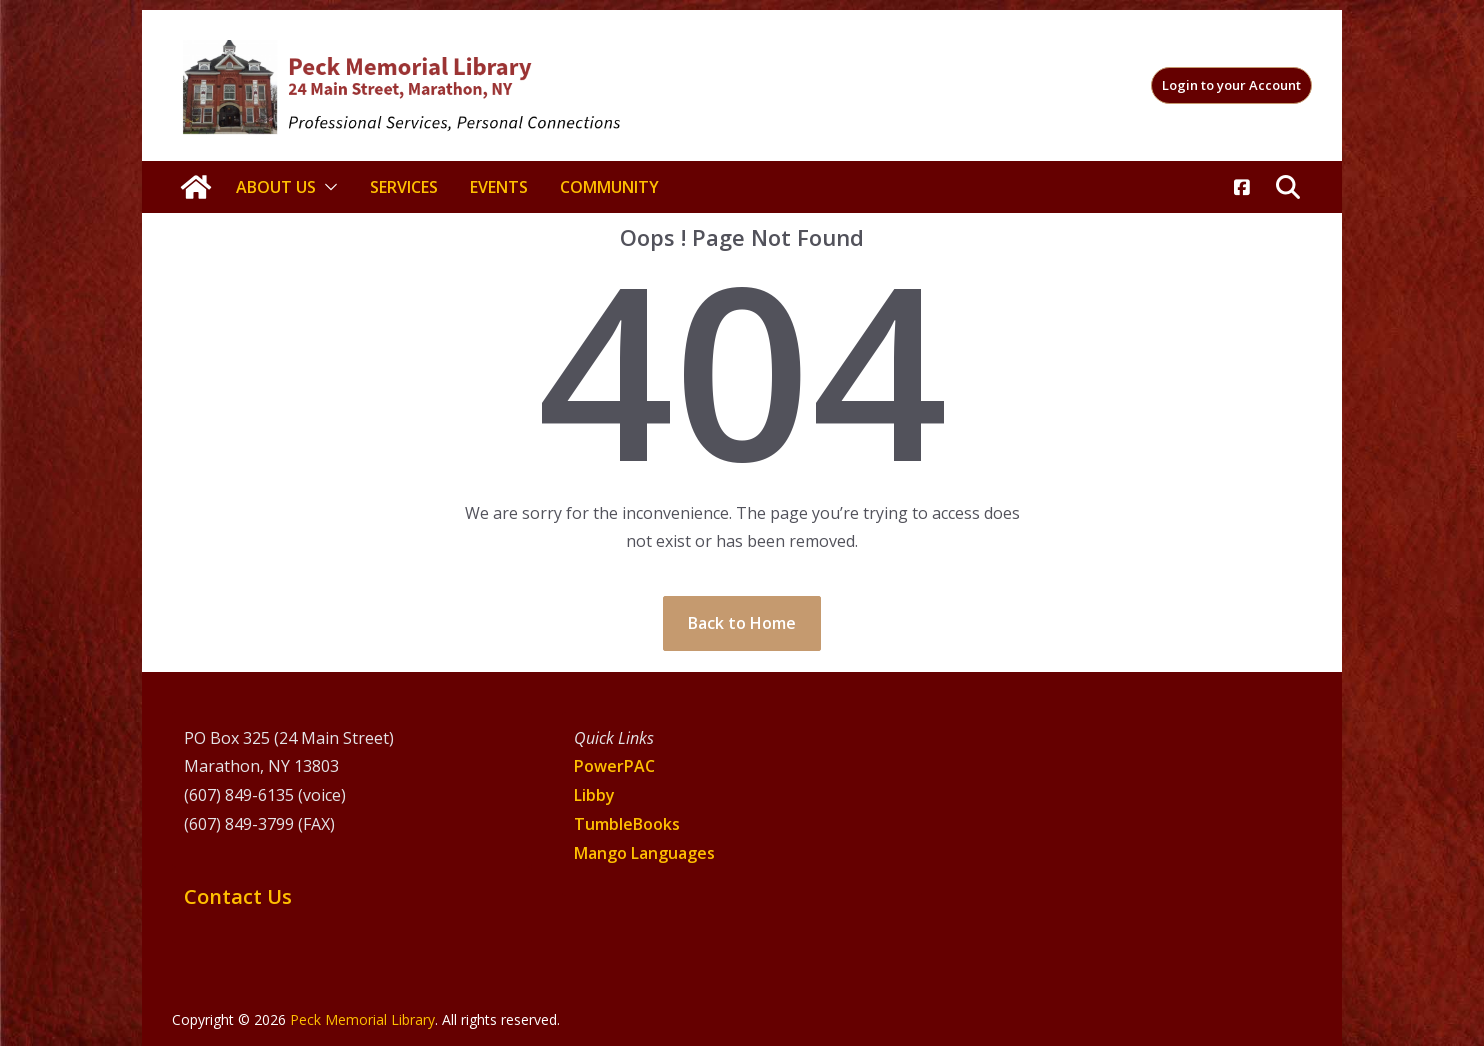 The width and height of the screenshot is (1484, 1046). I want to click on Login to your Account, so click(1231, 85).